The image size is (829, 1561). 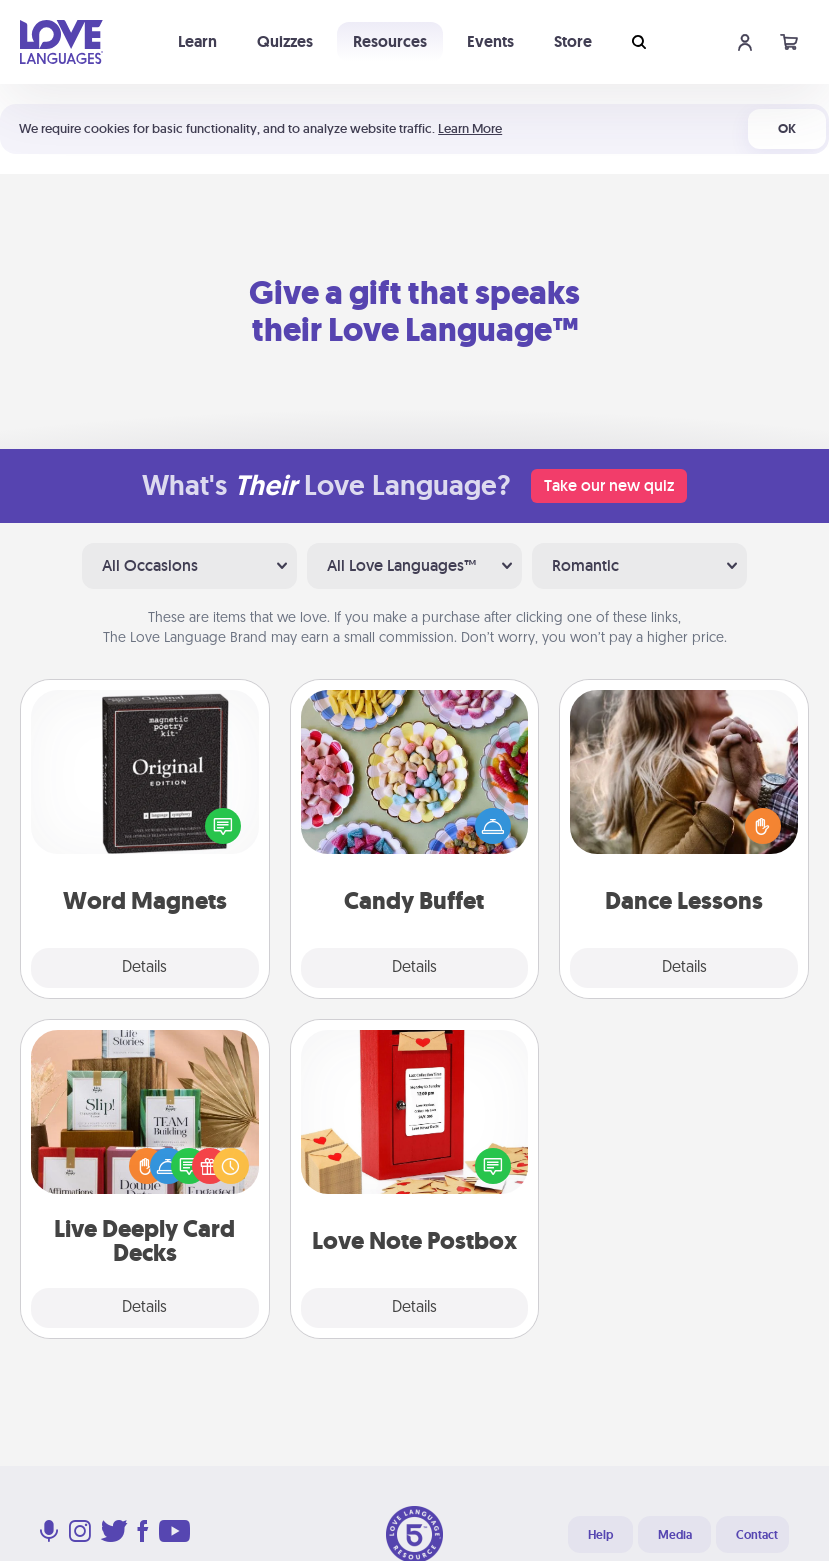 What do you see at coordinates (573, 41) in the screenshot?
I see `Store` at bounding box center [573, 41].